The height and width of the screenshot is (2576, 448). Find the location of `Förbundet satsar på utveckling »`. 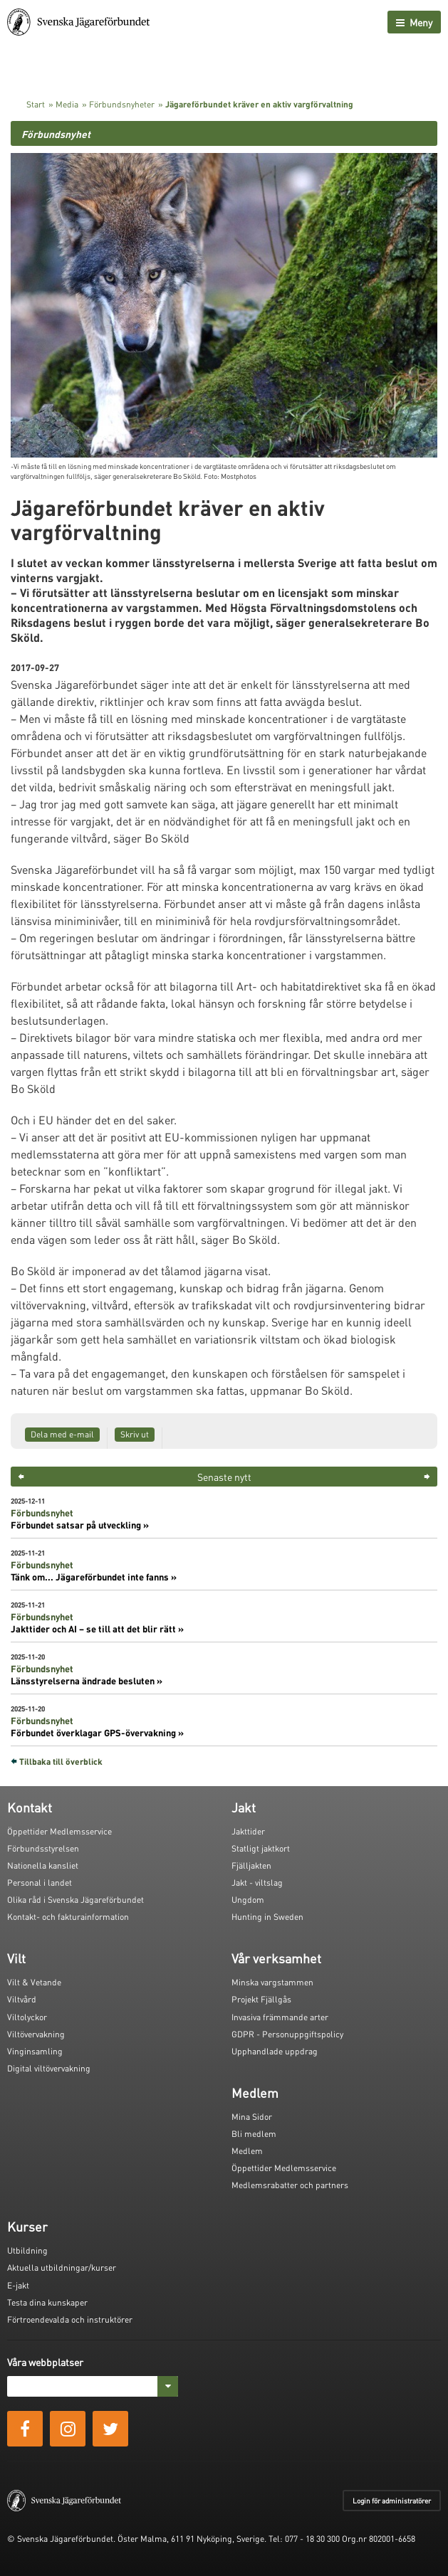

Förbundet satsar på utveckling » is located at coordinates (80, 1525).